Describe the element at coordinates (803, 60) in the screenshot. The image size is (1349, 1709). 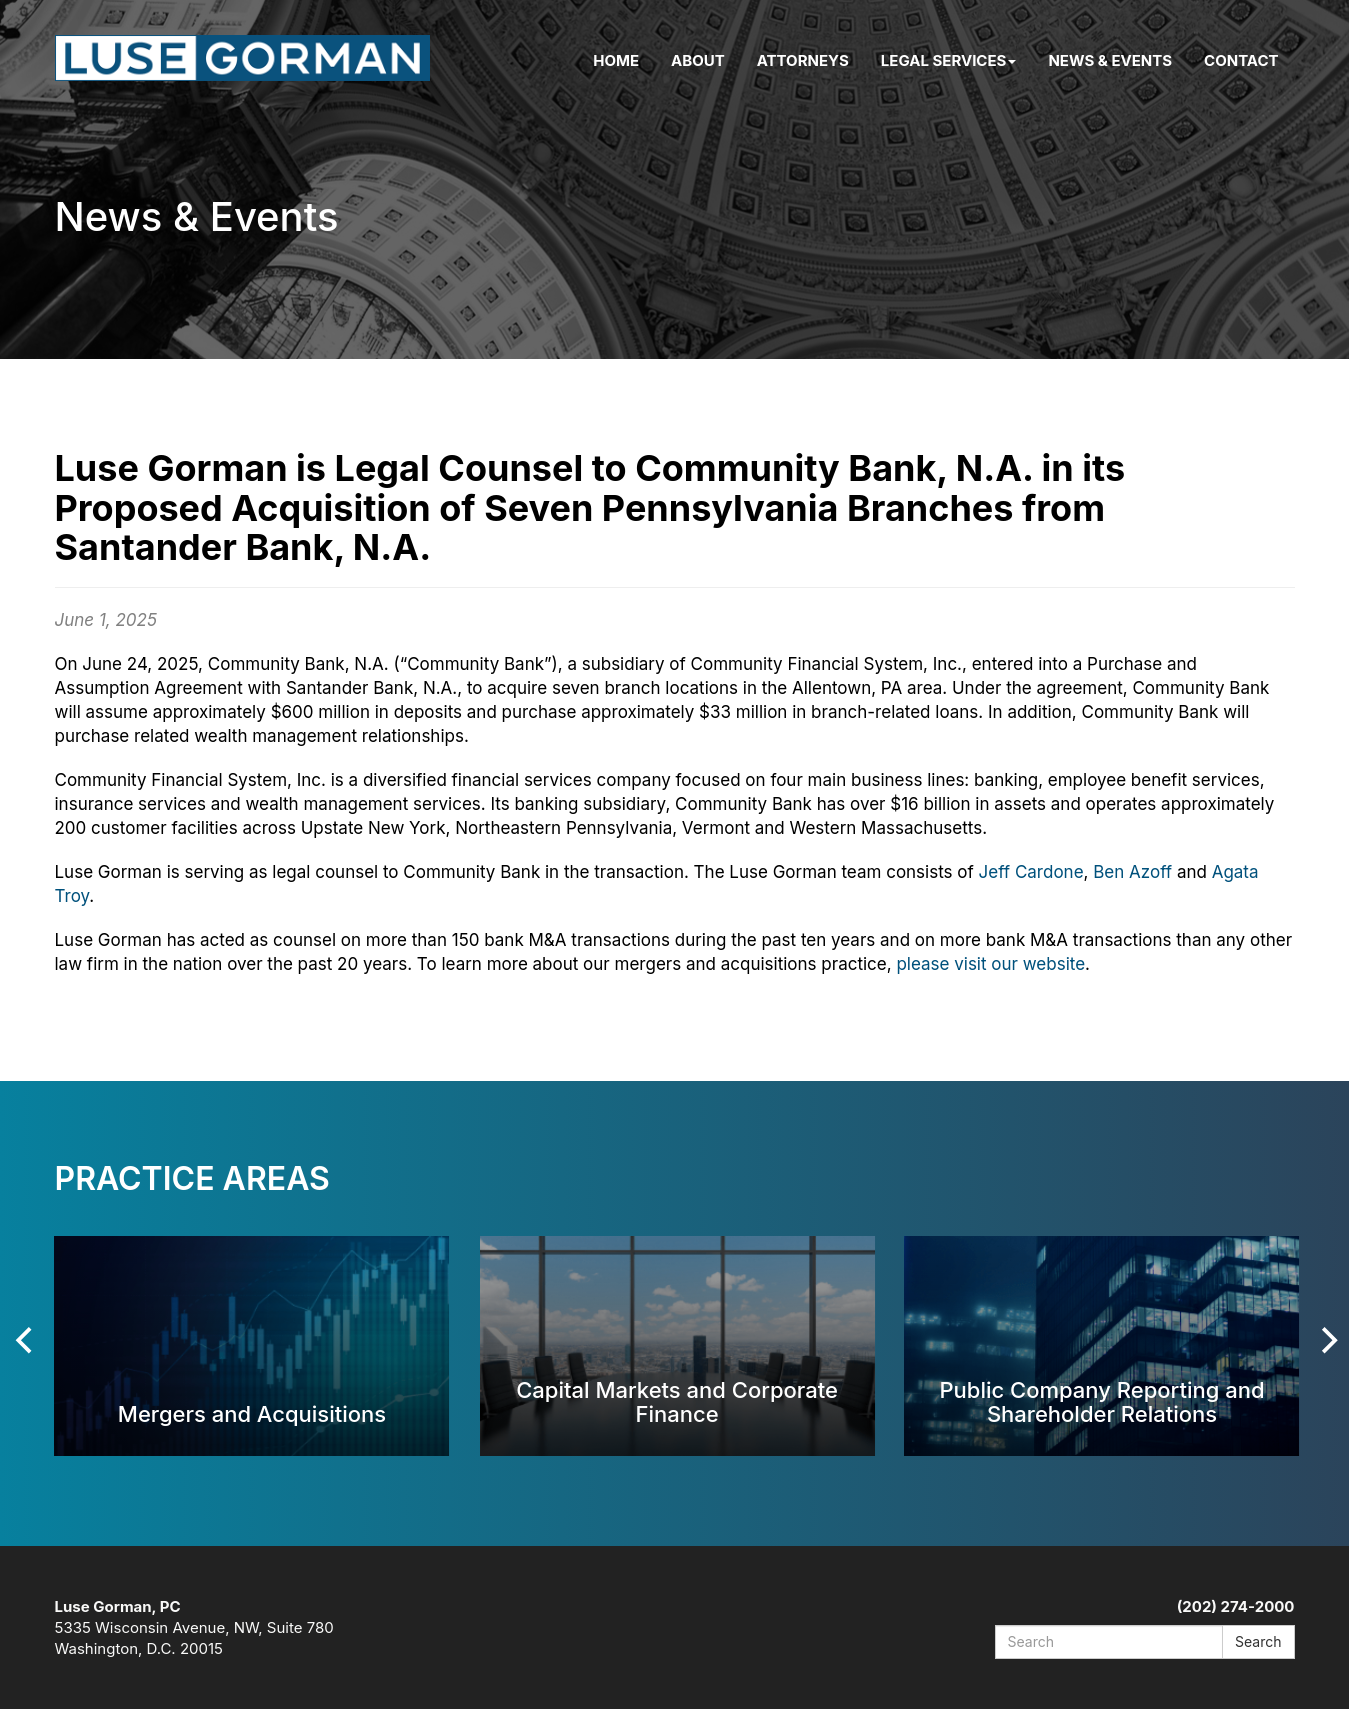
I see `Attorneys` at that location.